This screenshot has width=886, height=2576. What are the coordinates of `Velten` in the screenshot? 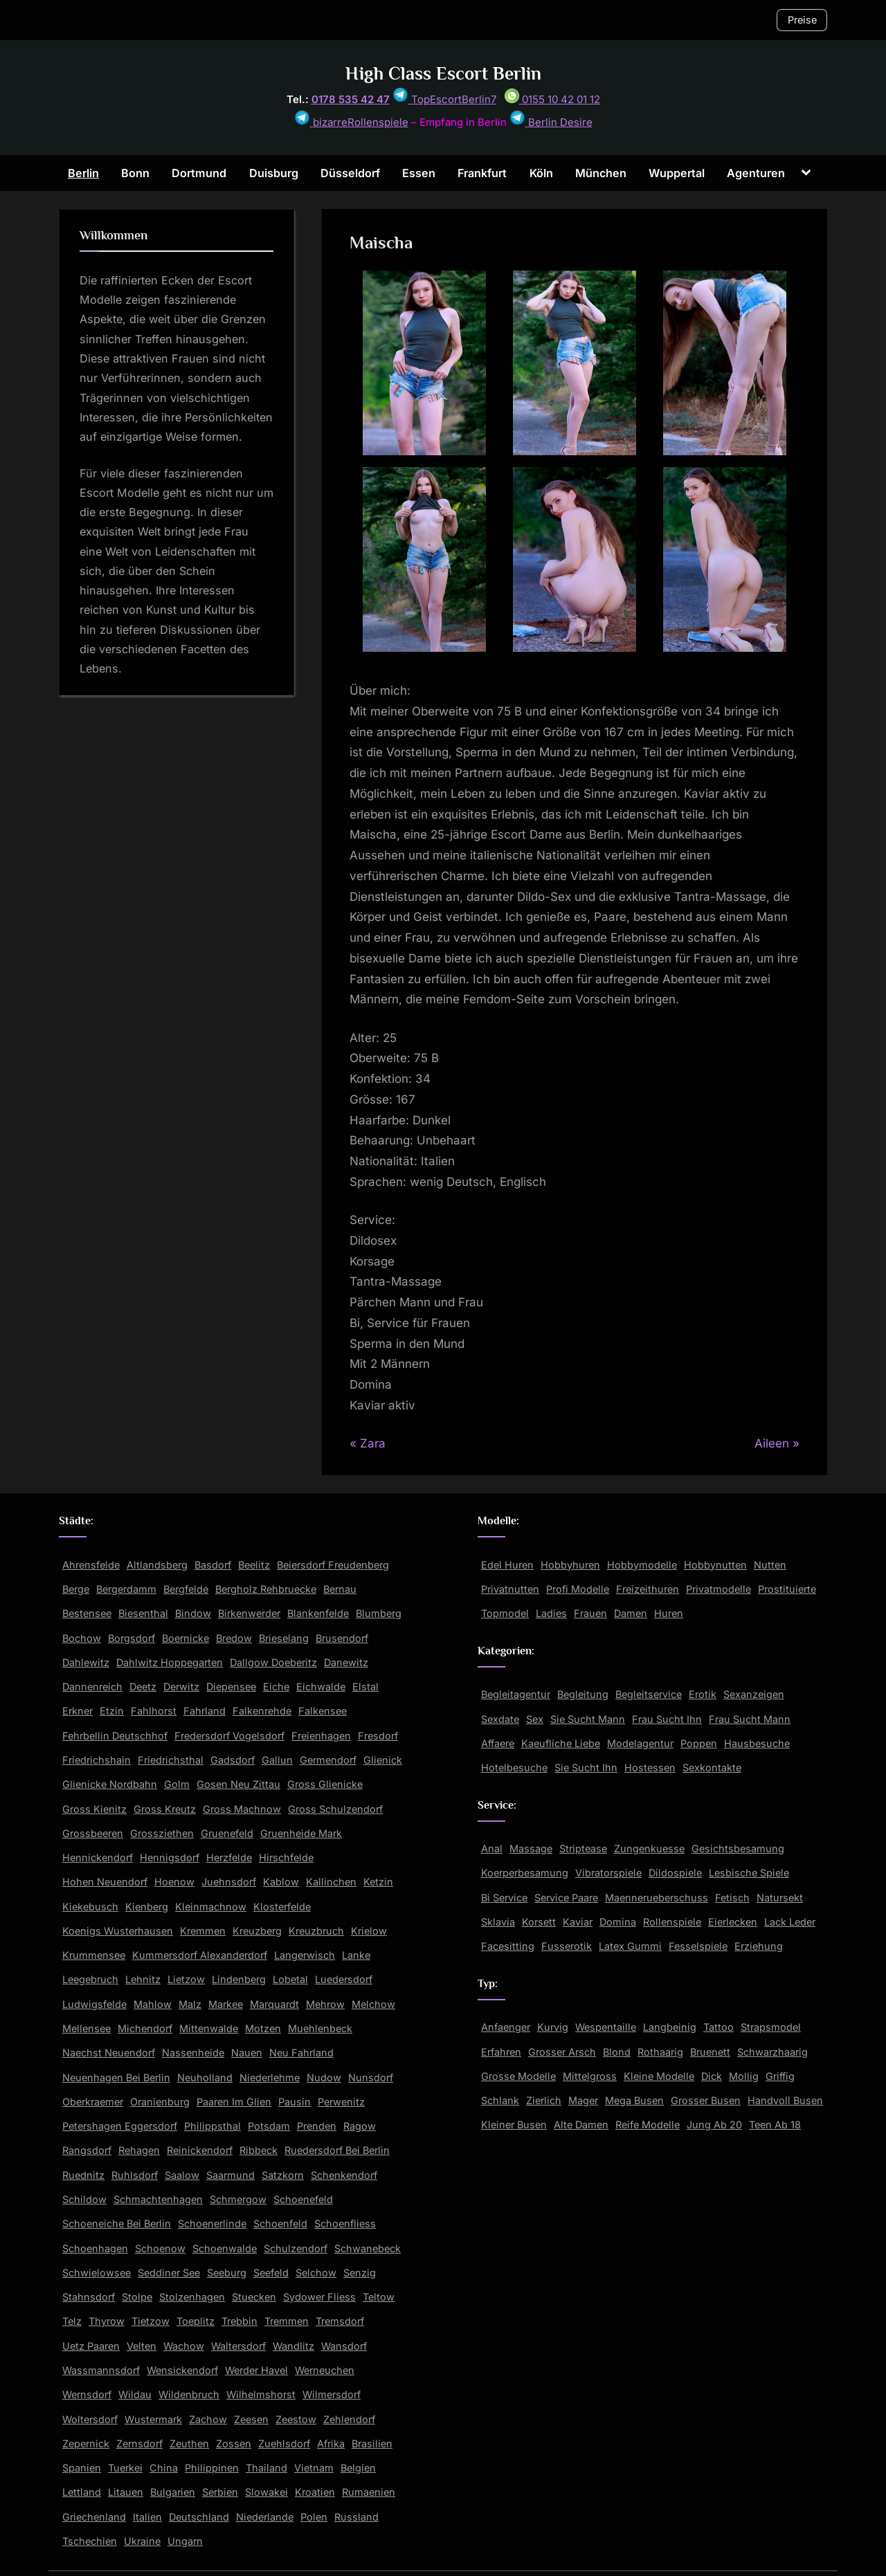 It's located at (141, 2346).